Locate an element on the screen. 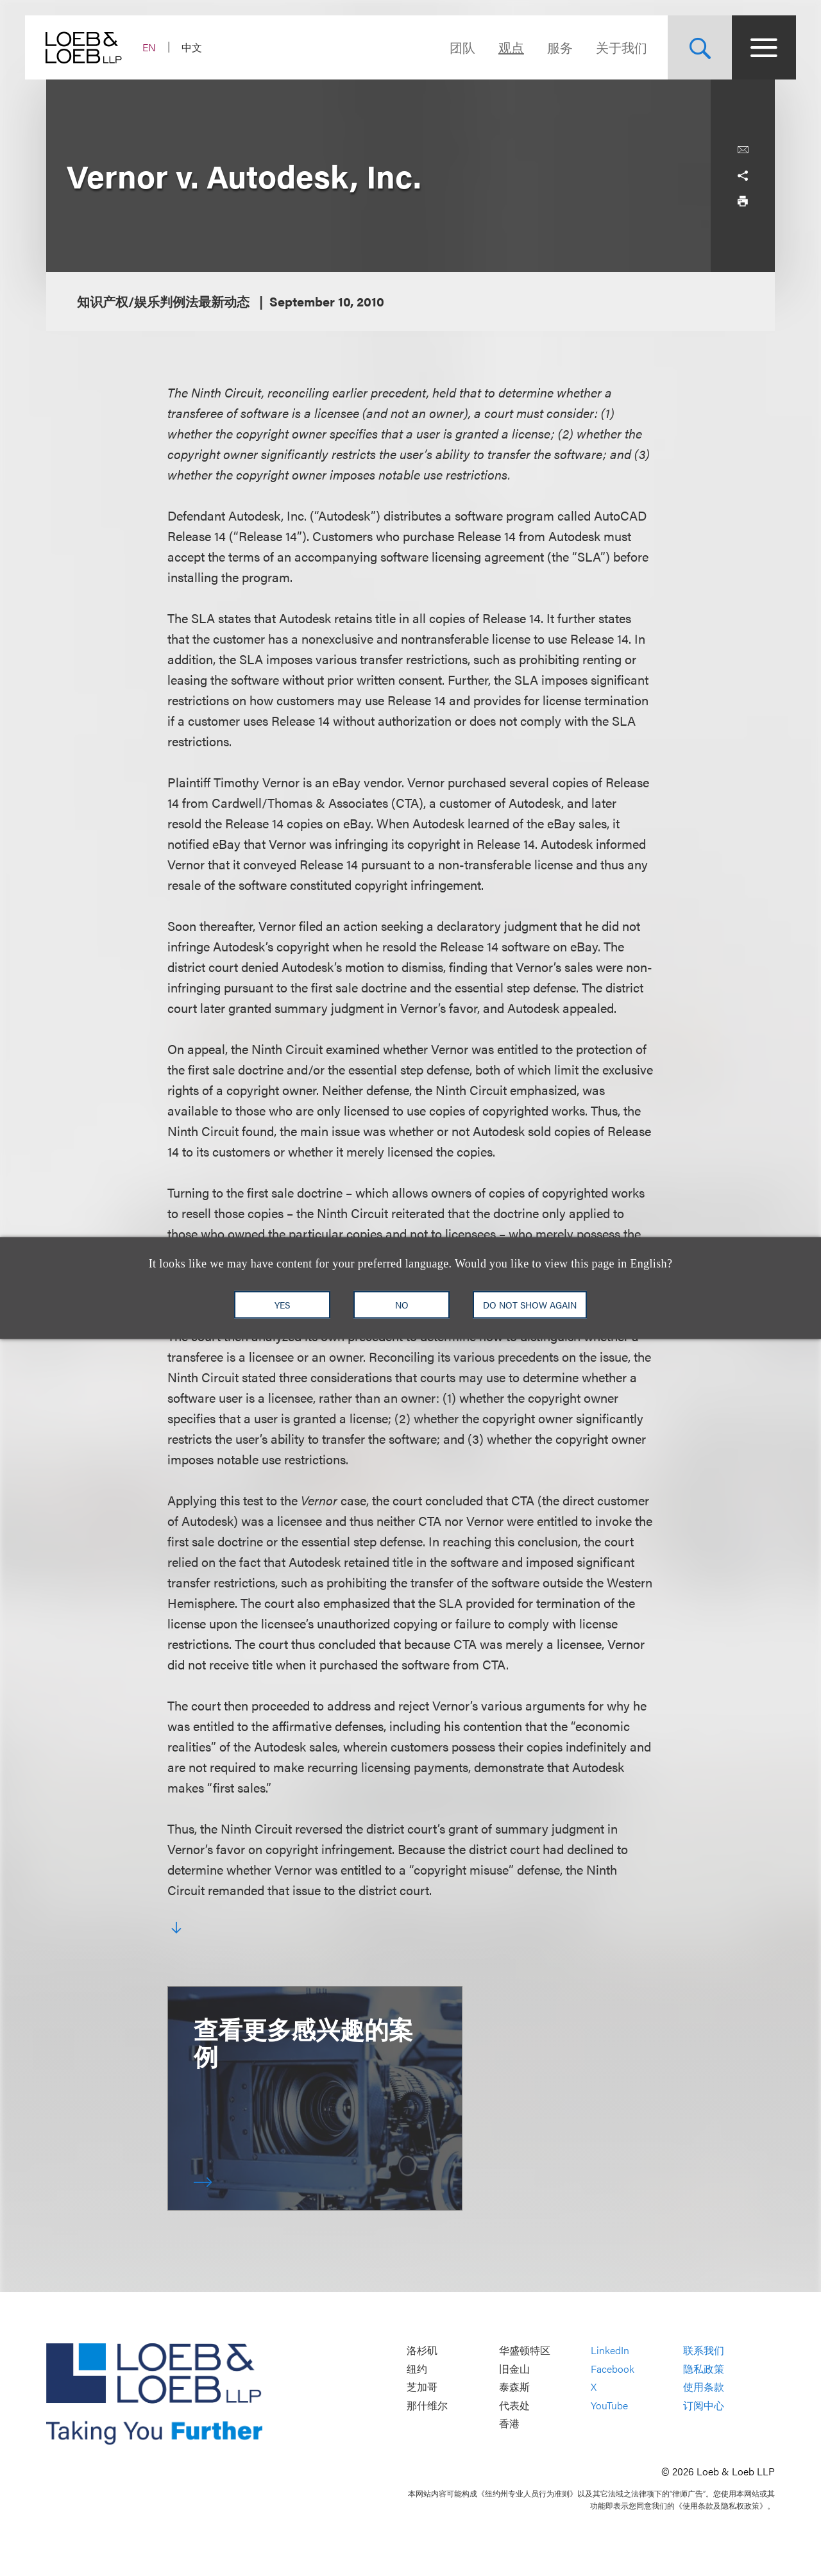 This screenshot has height=2576, width=821. 芝加哥 is located at coordinates (422, 2387).